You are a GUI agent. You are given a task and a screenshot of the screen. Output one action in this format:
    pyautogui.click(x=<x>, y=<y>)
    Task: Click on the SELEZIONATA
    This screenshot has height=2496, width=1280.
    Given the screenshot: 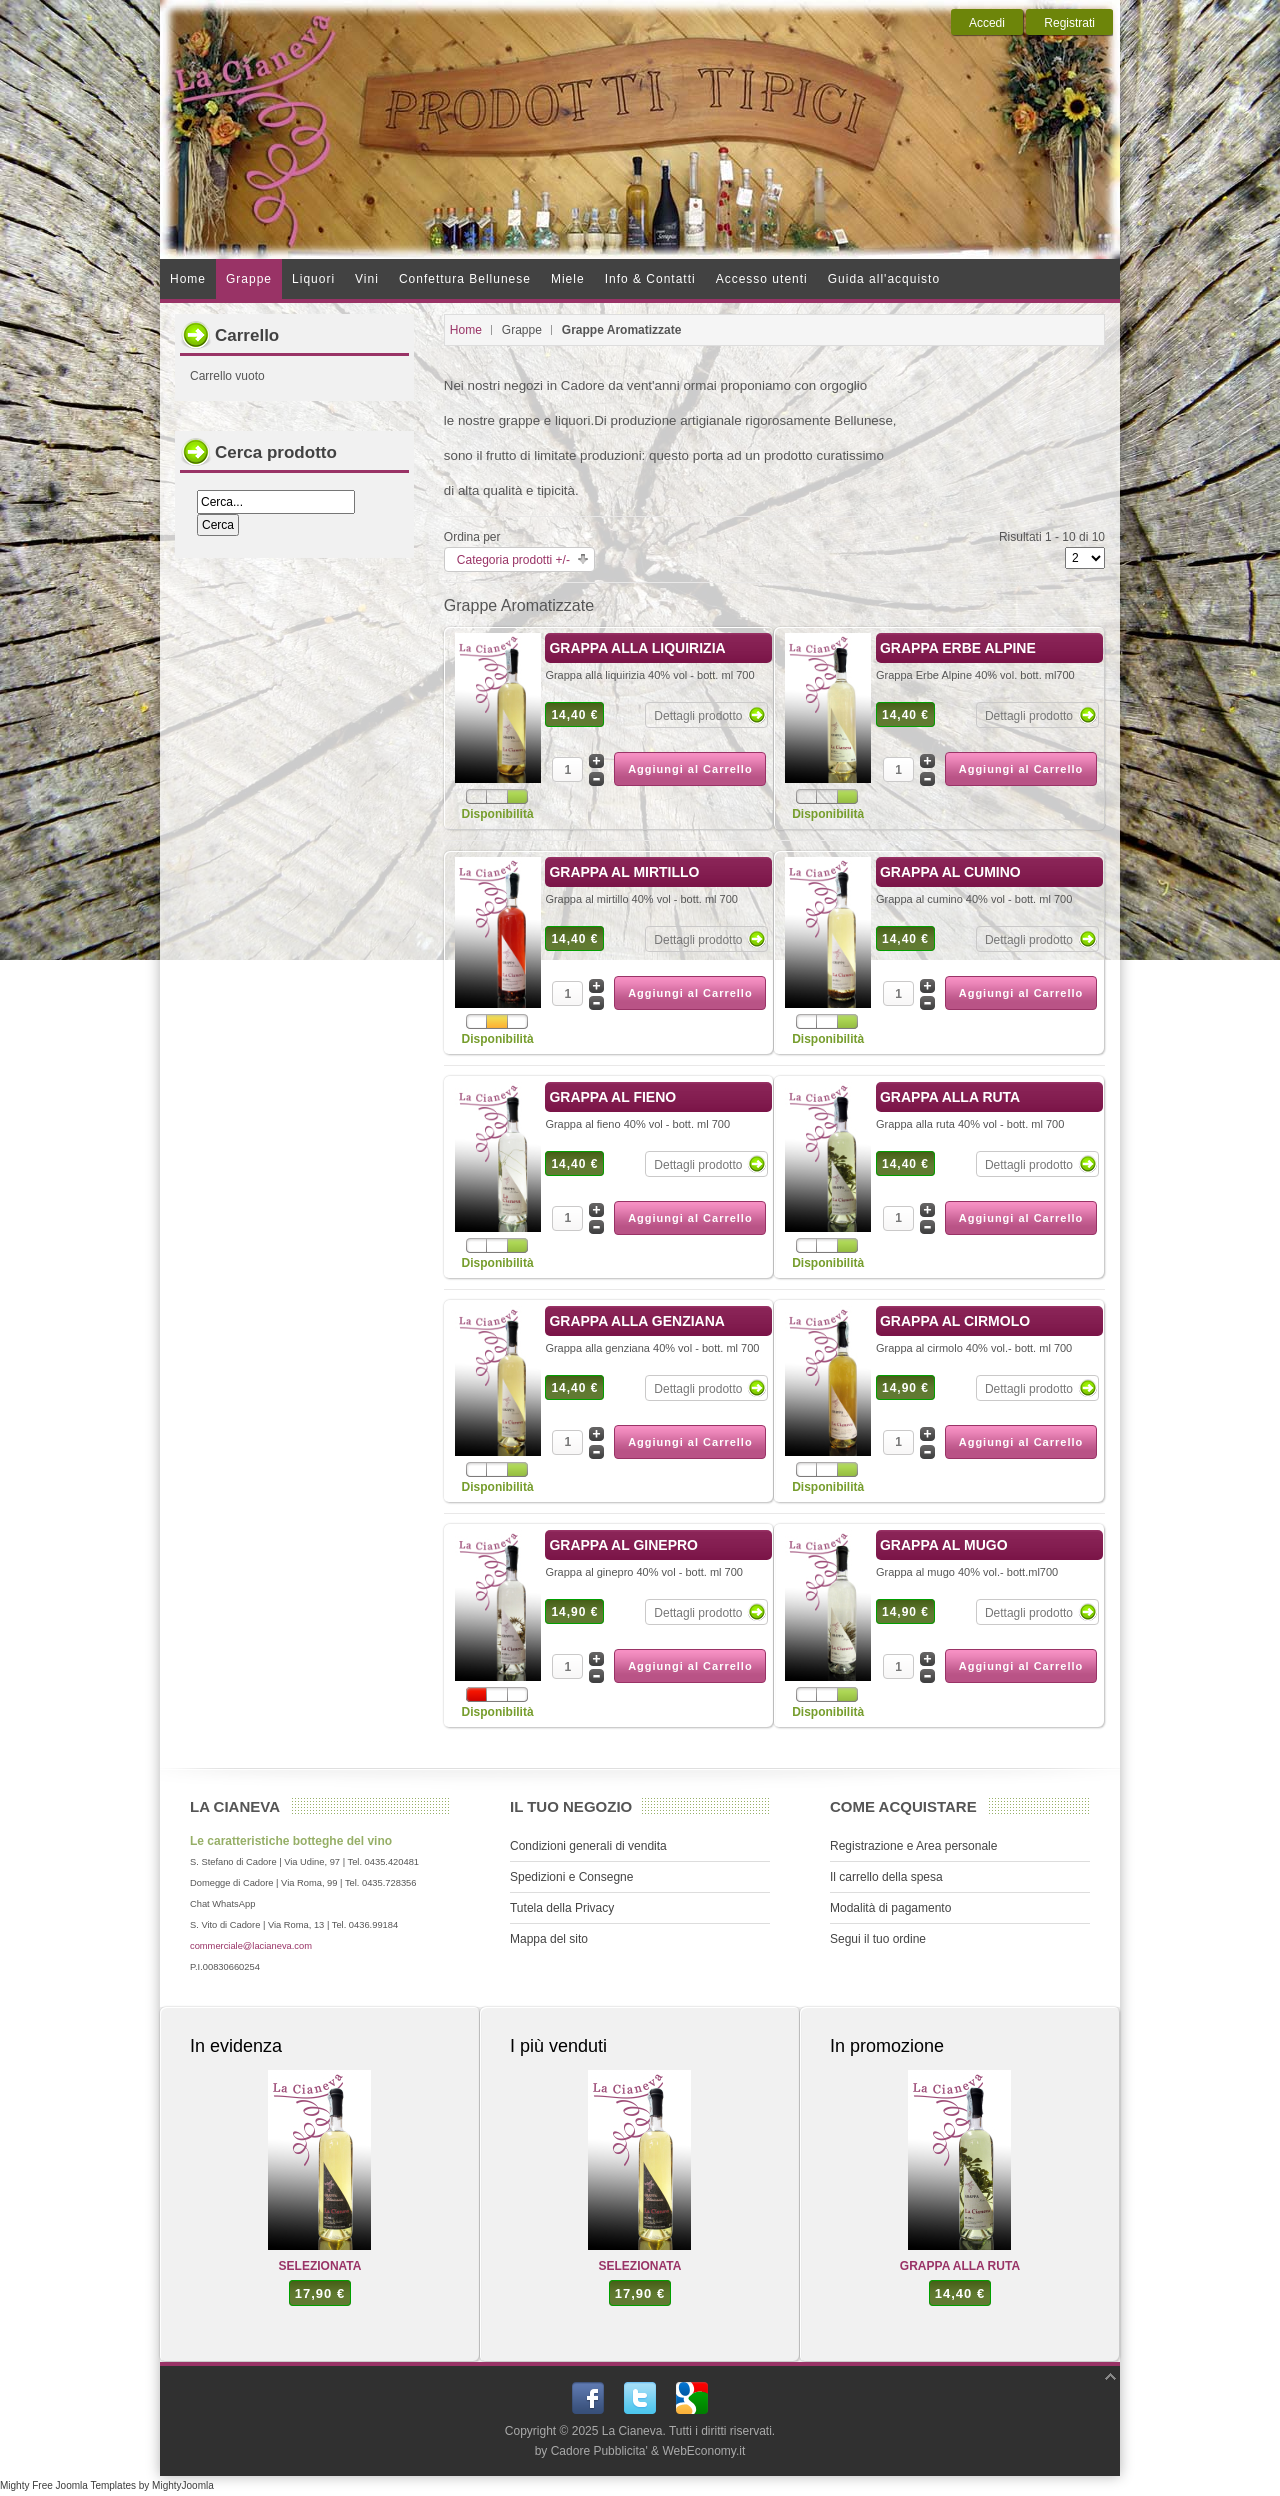 What is the action you would take?
    pyautogui.click(x=320, y=2266)
    